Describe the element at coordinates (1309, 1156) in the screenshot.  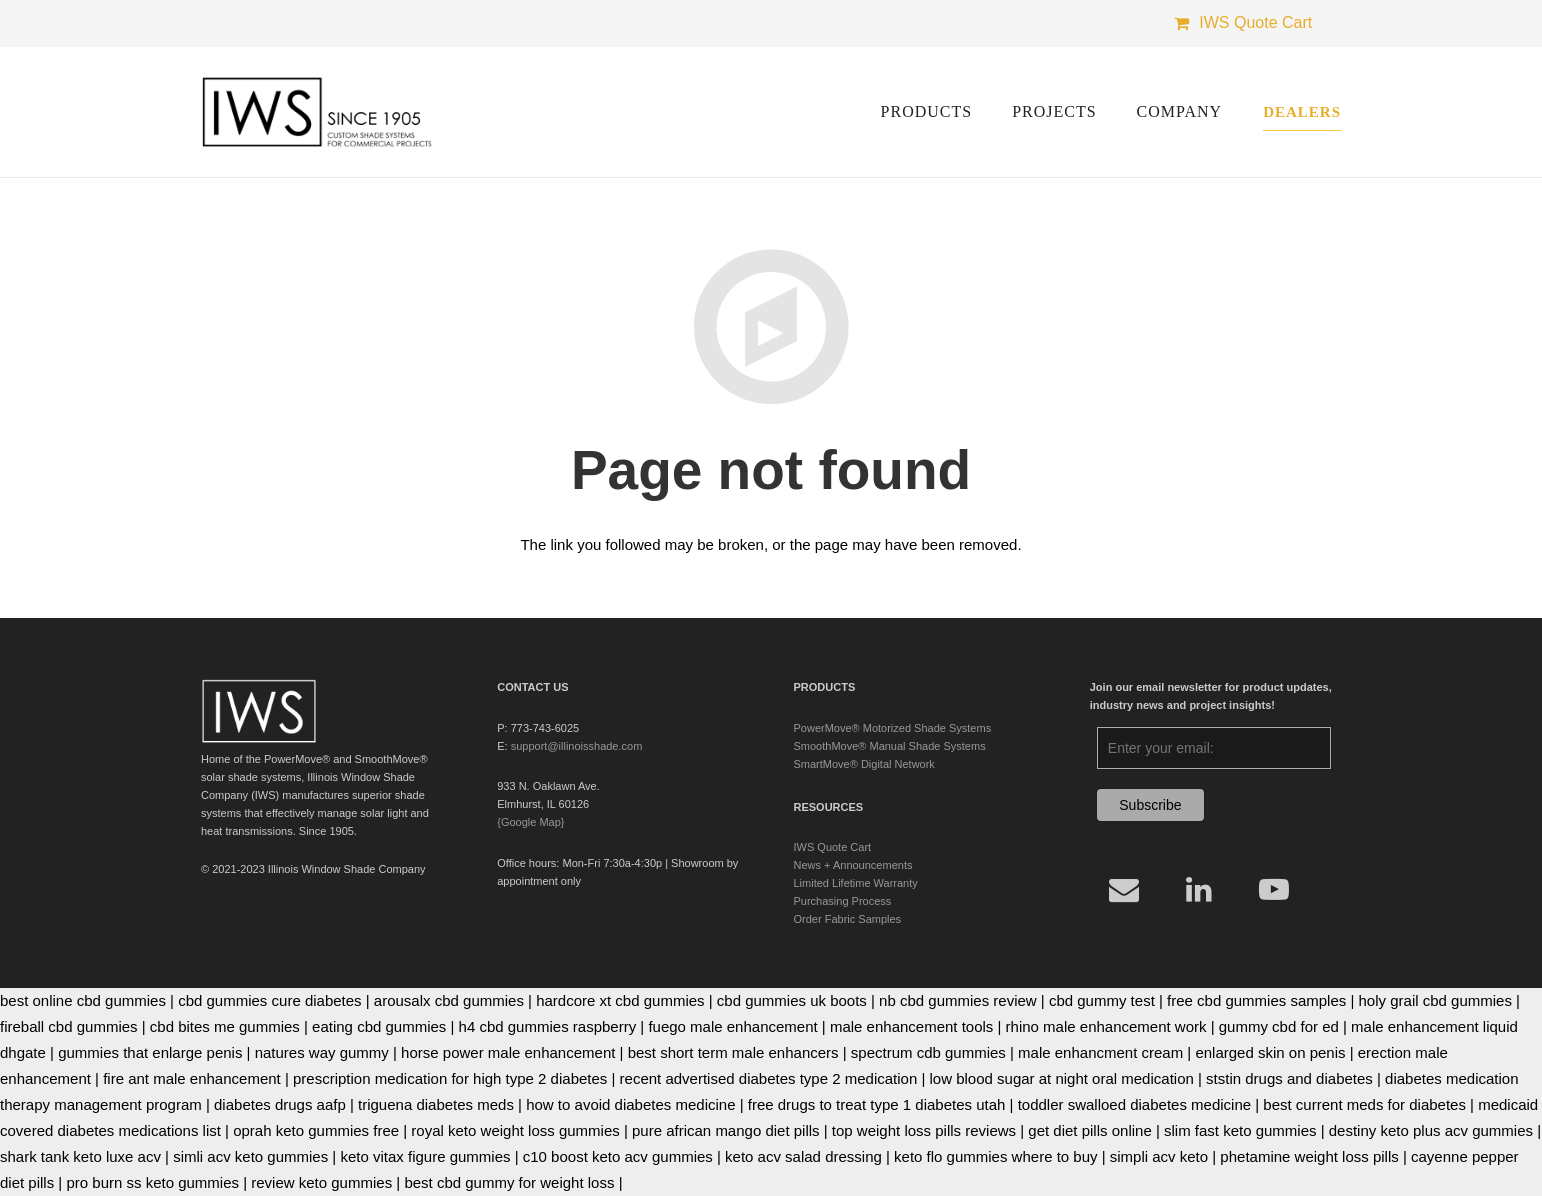
I see `phetamine weight loss pills` at that location.